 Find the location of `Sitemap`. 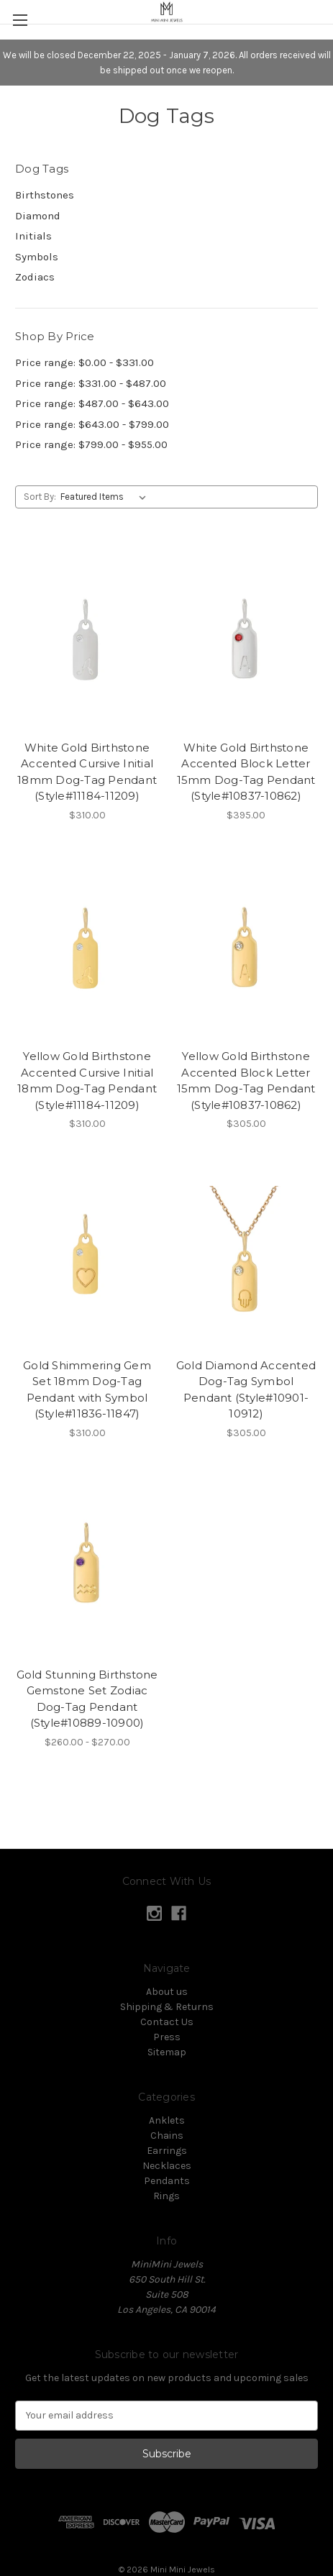

Sitemap is located at coordinates (166, 2052).